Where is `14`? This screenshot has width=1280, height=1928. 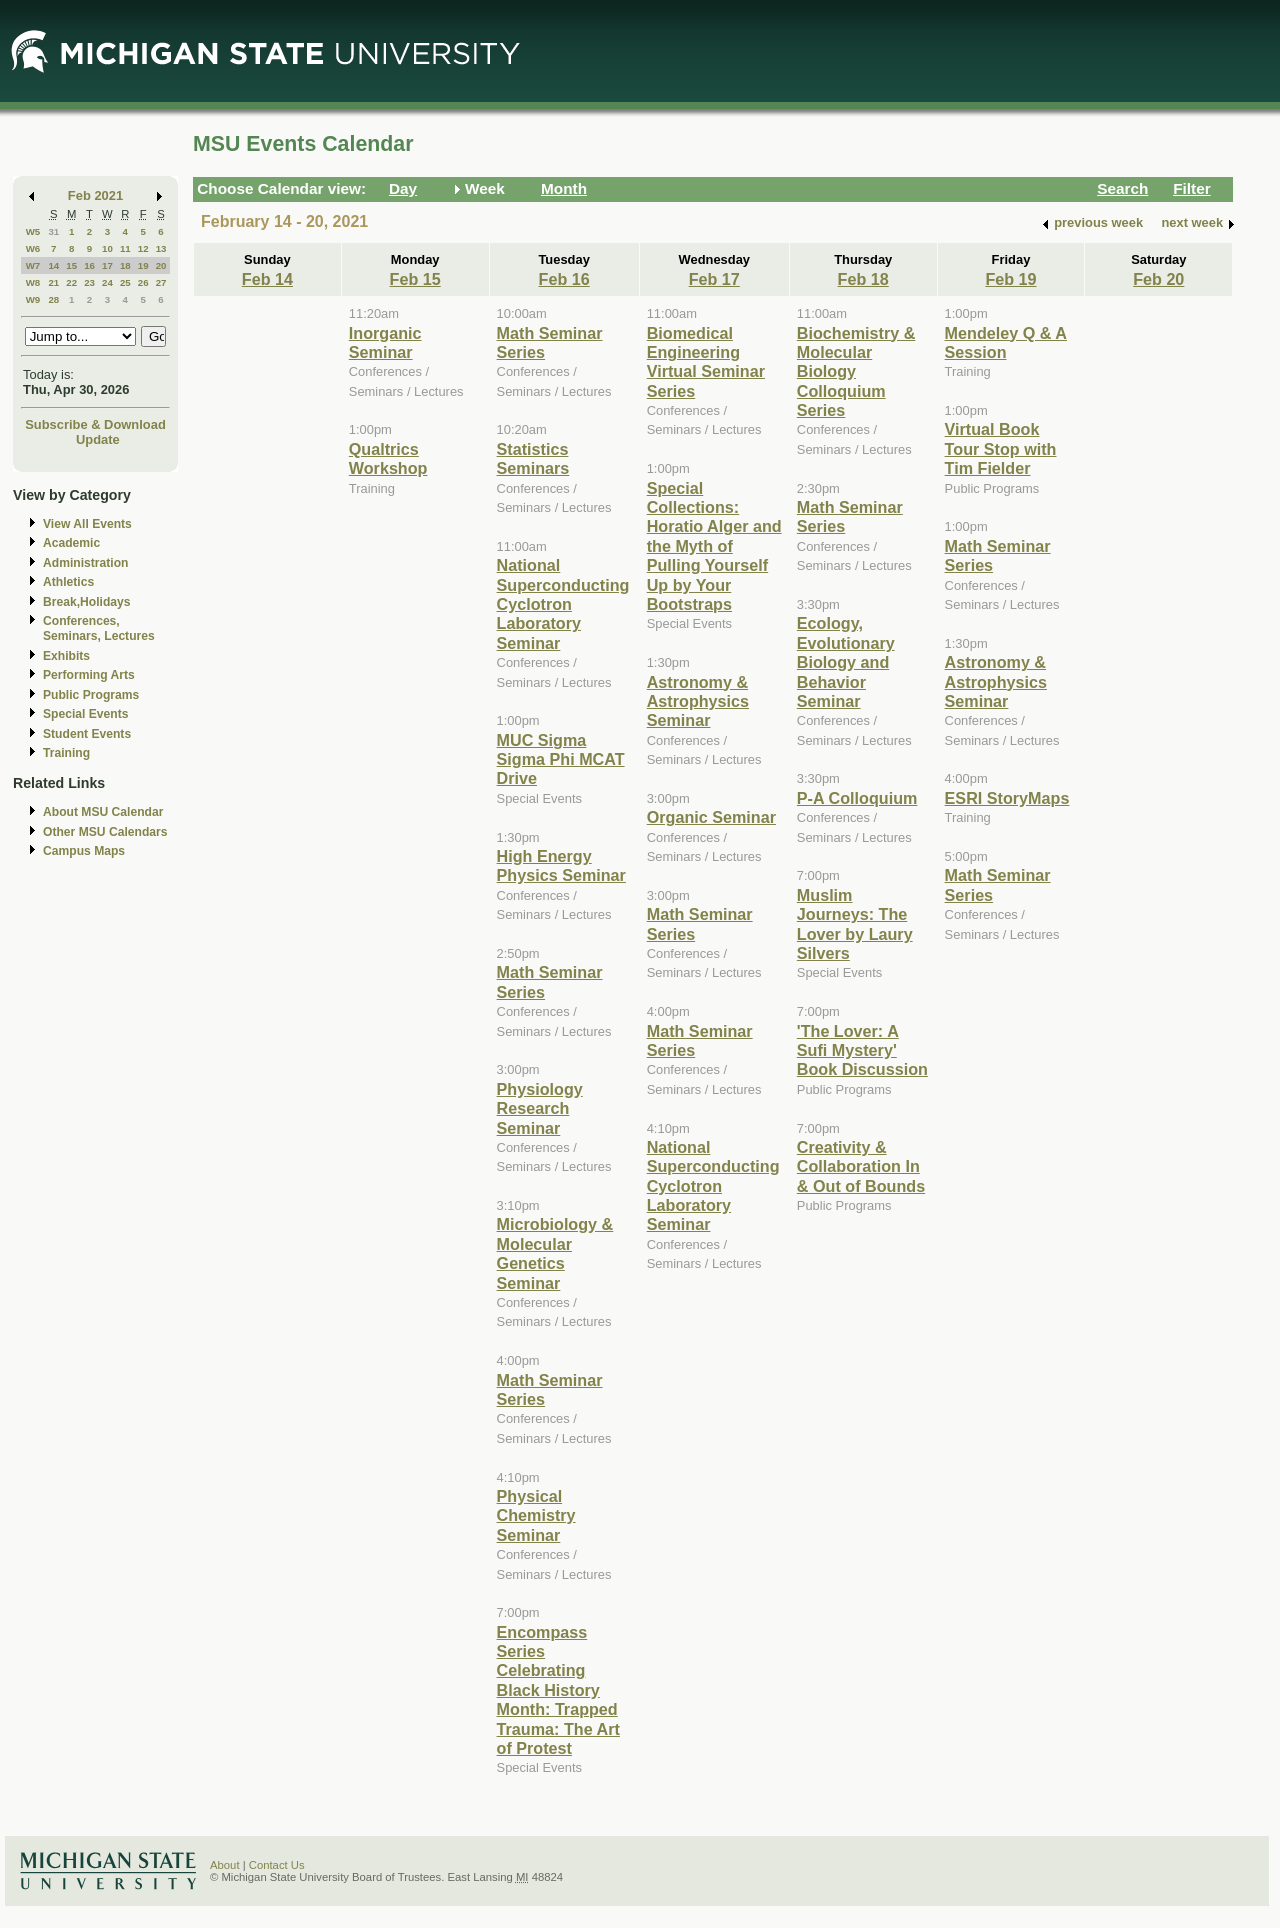
14 is located at coordinates (53, 265).